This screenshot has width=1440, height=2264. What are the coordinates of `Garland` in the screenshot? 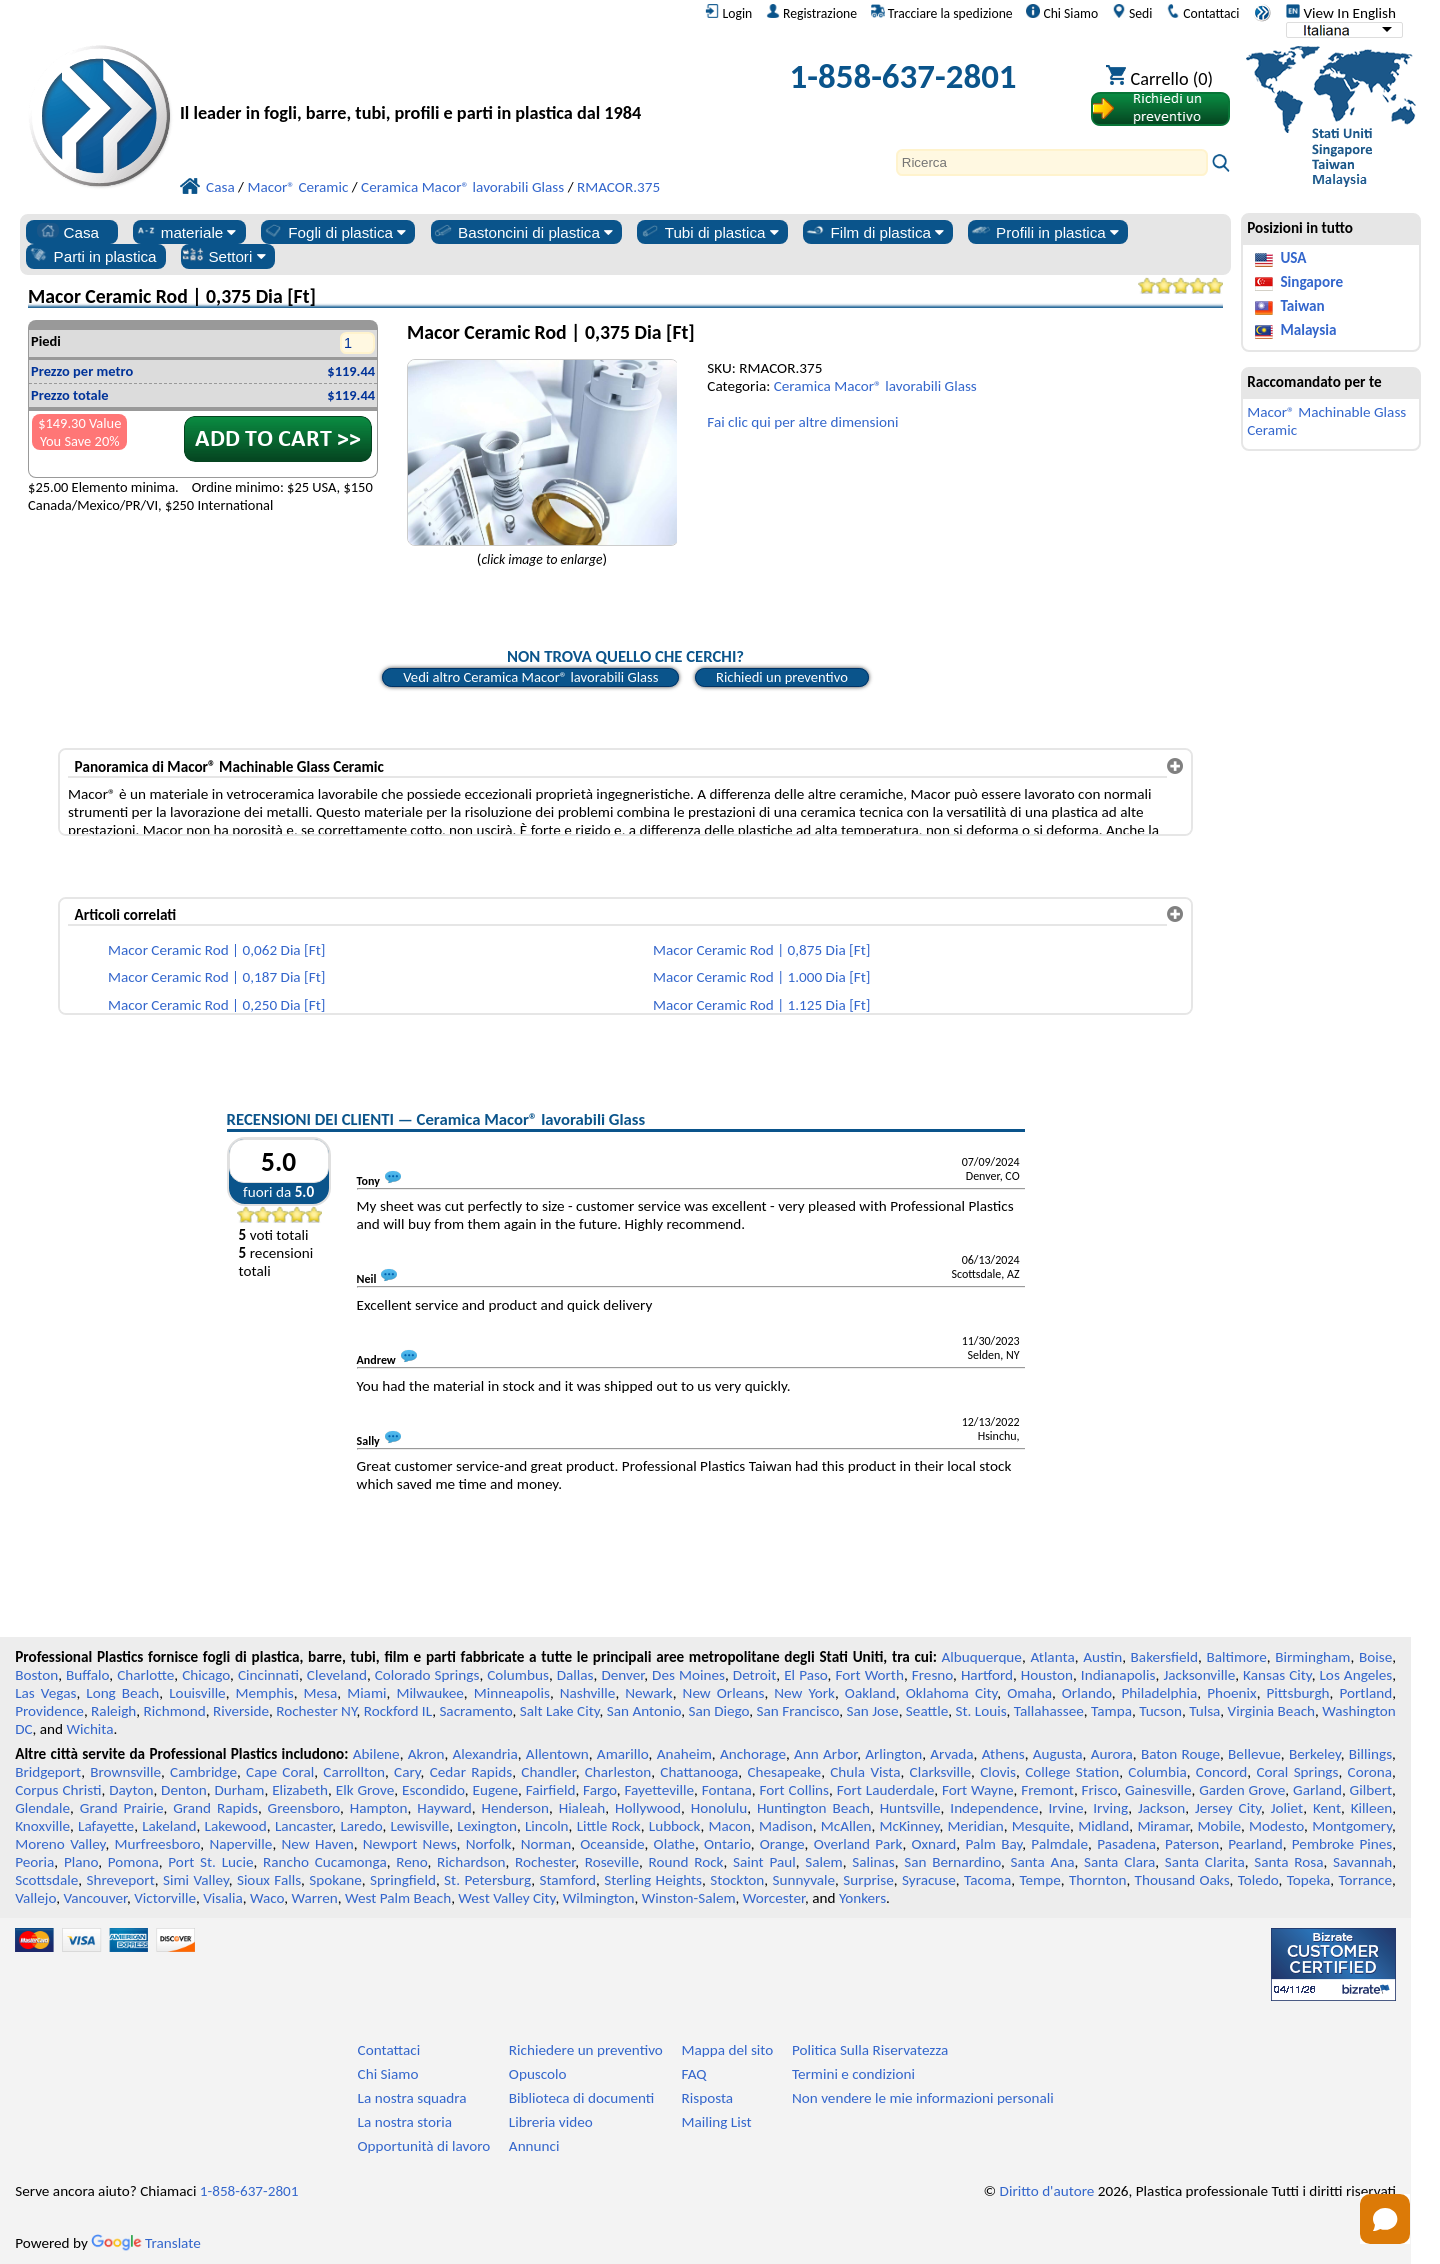 It's located at (1317, 1790).